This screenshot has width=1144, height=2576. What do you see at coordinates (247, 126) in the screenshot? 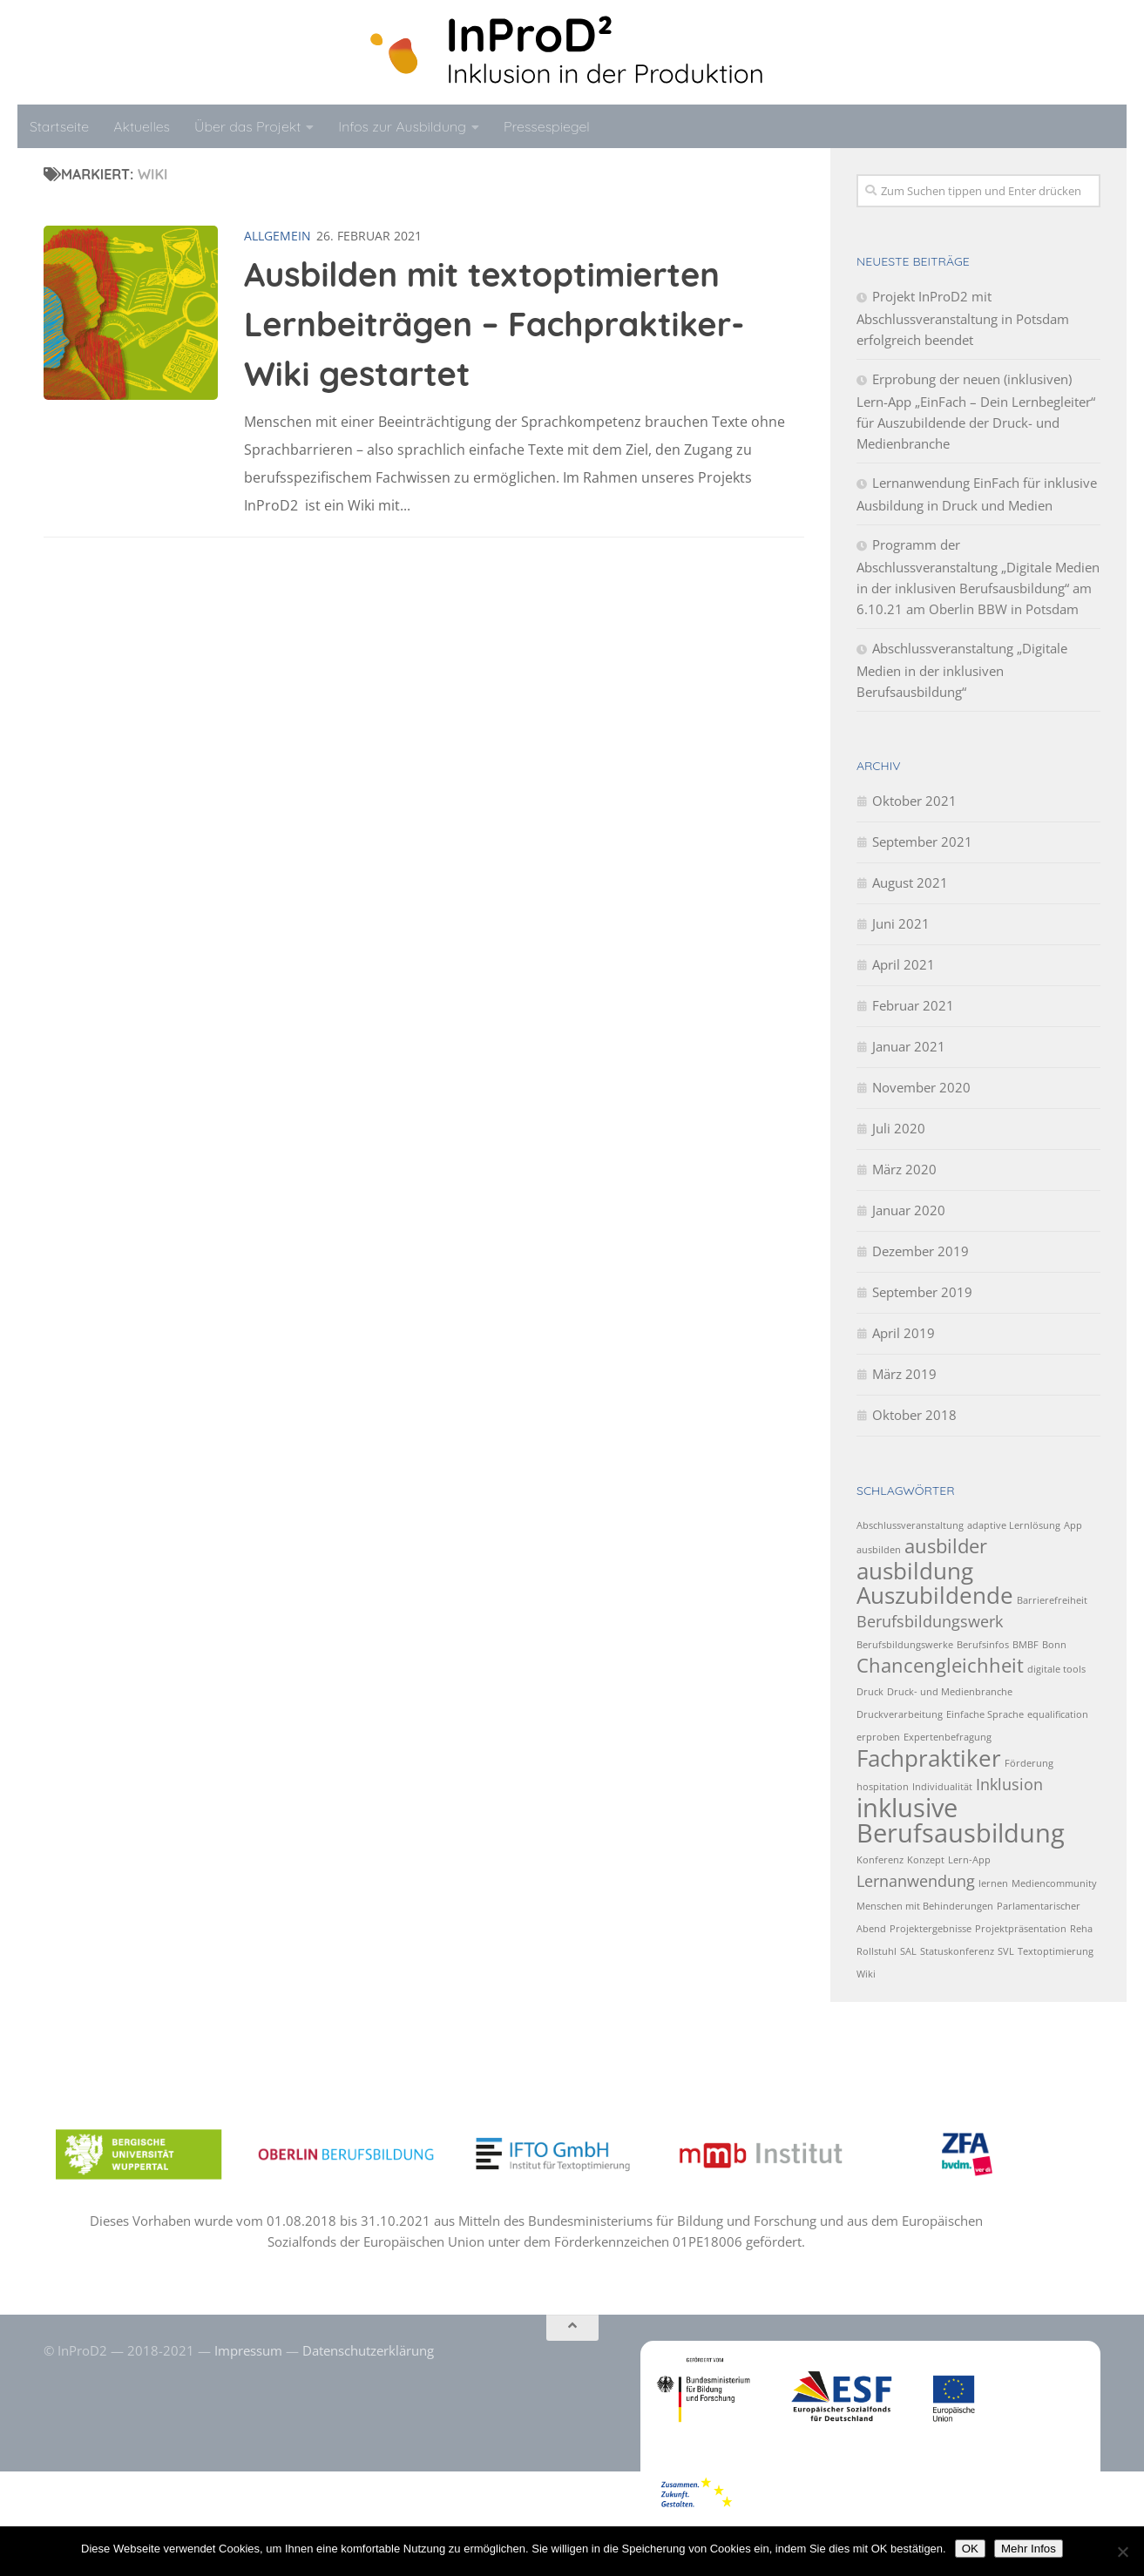
I see `Über das Projekt` at bounding box center [247, 126].